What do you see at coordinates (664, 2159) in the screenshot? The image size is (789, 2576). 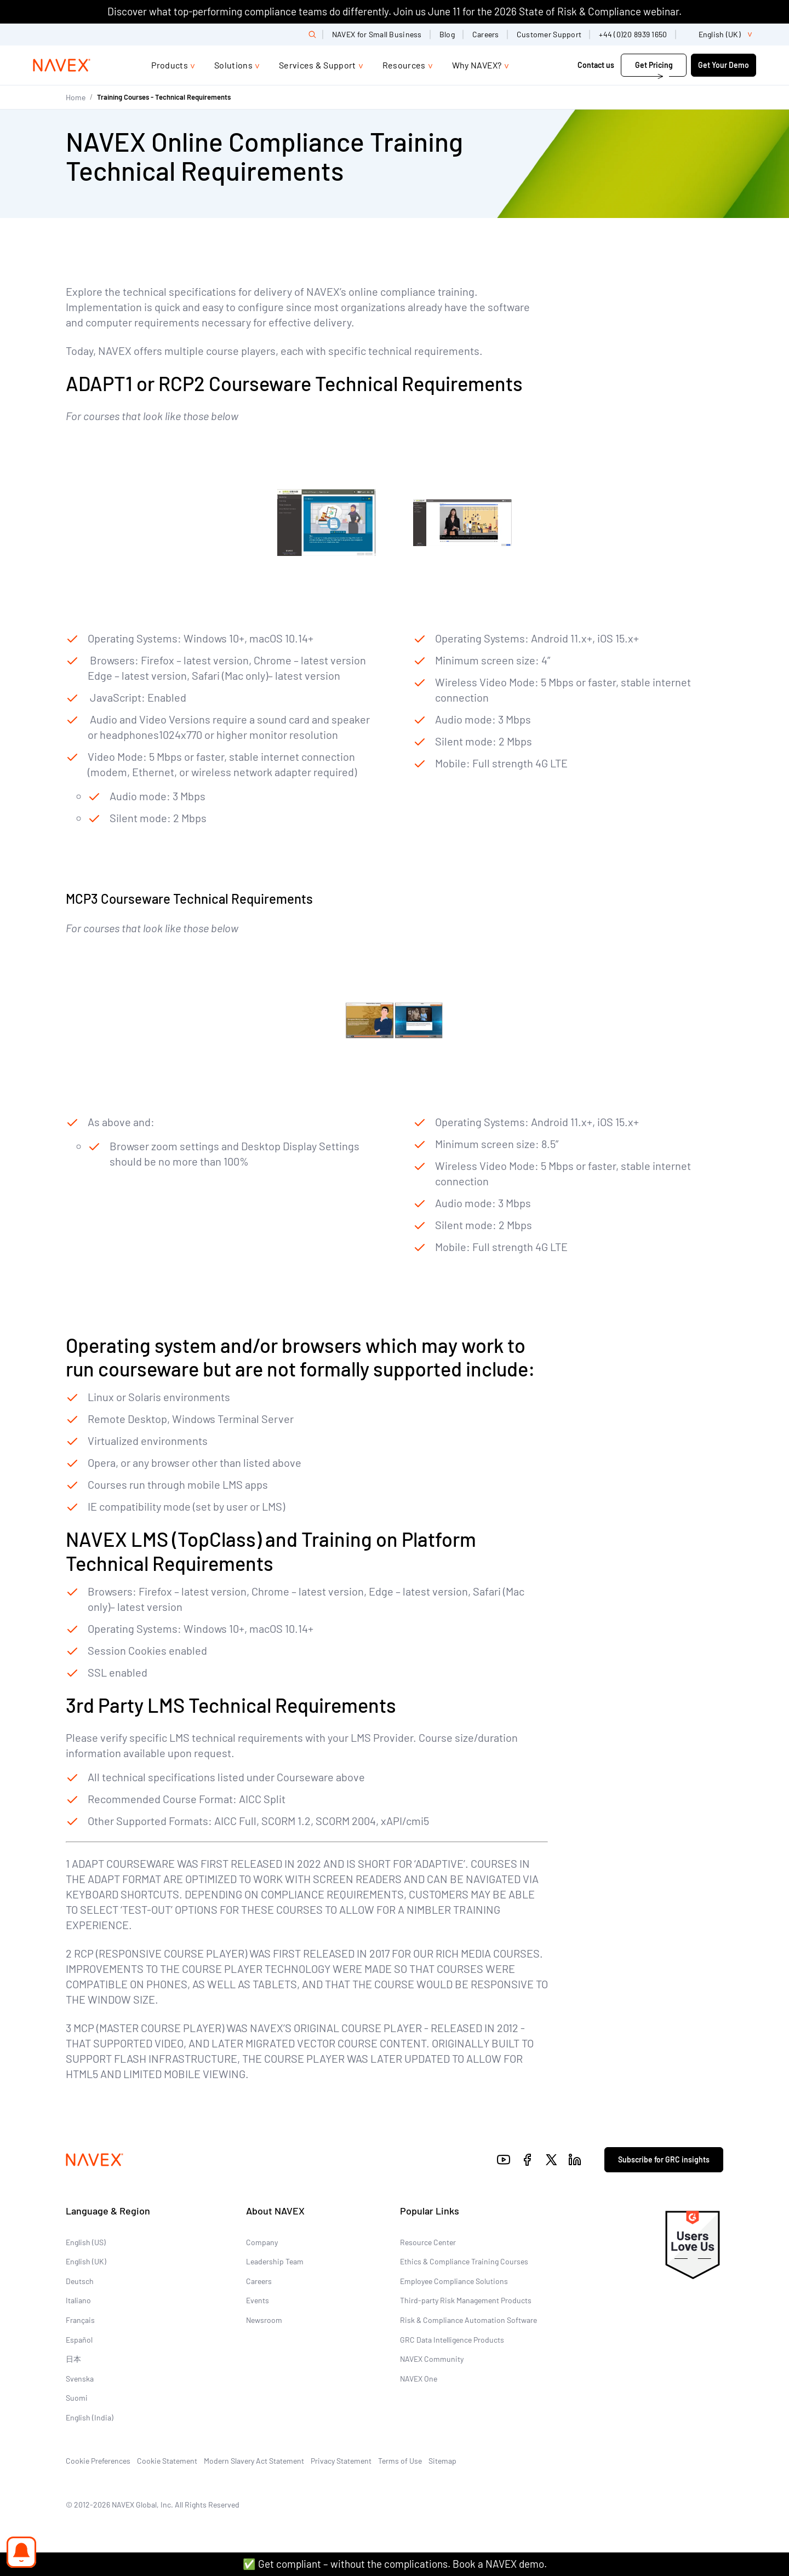 I see `Subscribe for GRC insights` at bounding box center [664, 2159].